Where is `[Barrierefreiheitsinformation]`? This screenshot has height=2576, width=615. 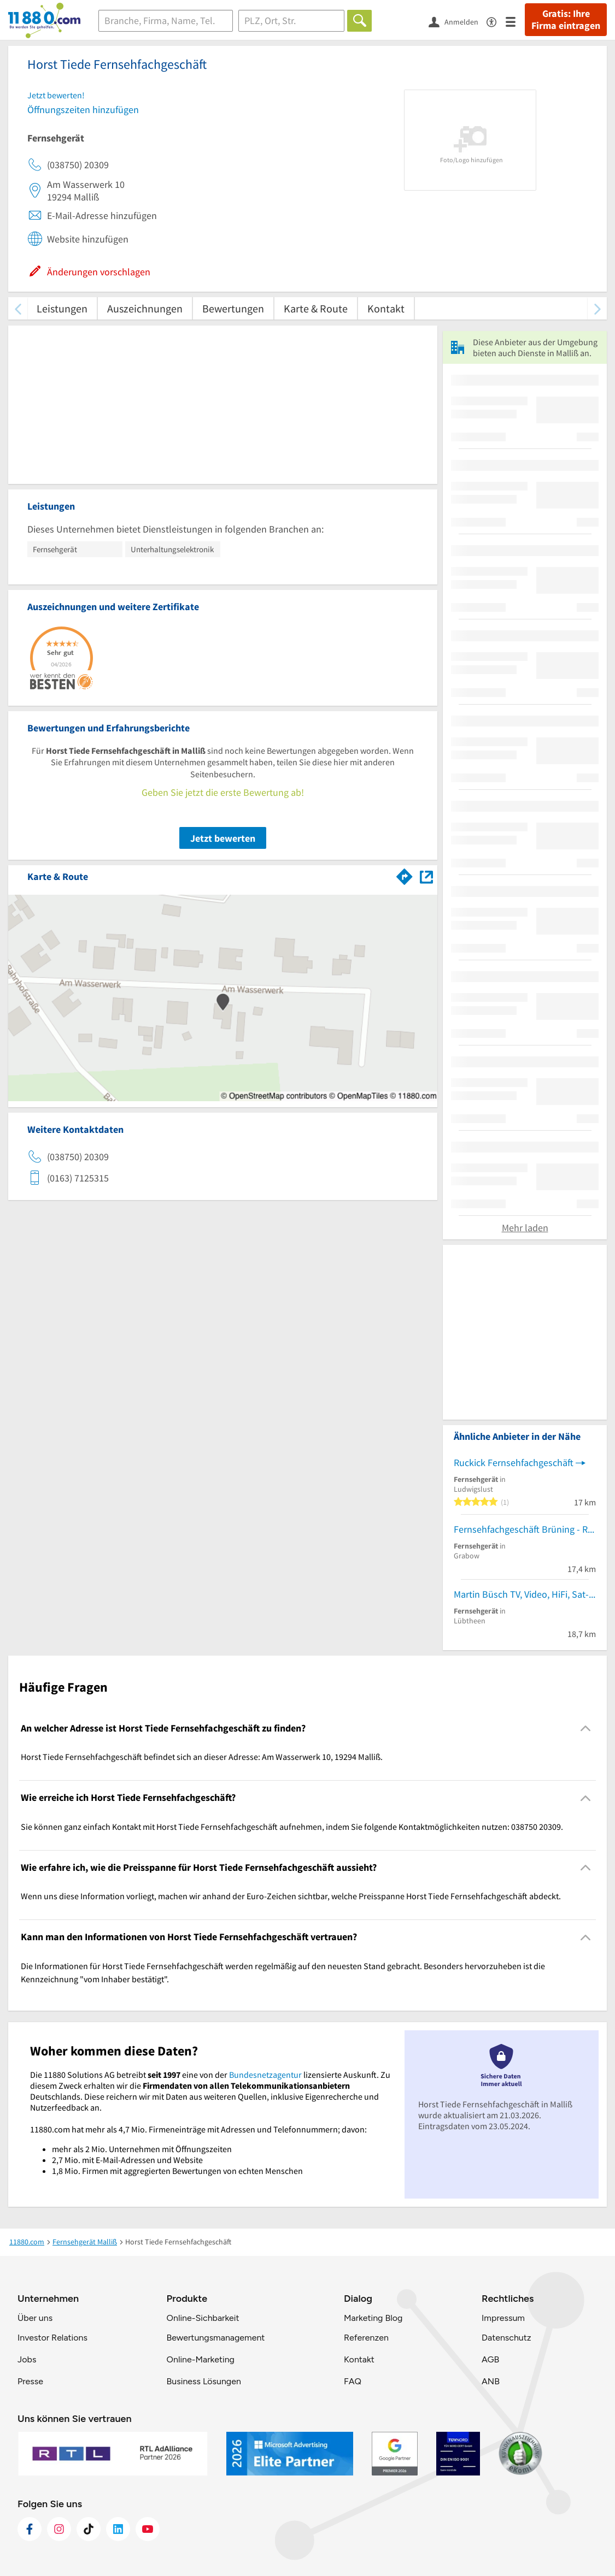 [Barrierefreiheitsinformation] is located at coordinates (496, 21).